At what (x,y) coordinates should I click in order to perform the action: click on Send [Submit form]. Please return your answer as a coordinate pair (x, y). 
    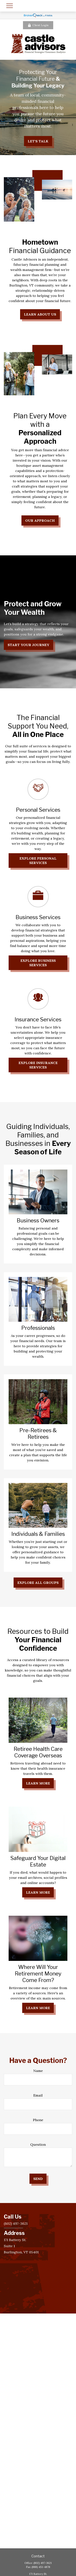
    Looking at the image, I should click on (38, 2178).